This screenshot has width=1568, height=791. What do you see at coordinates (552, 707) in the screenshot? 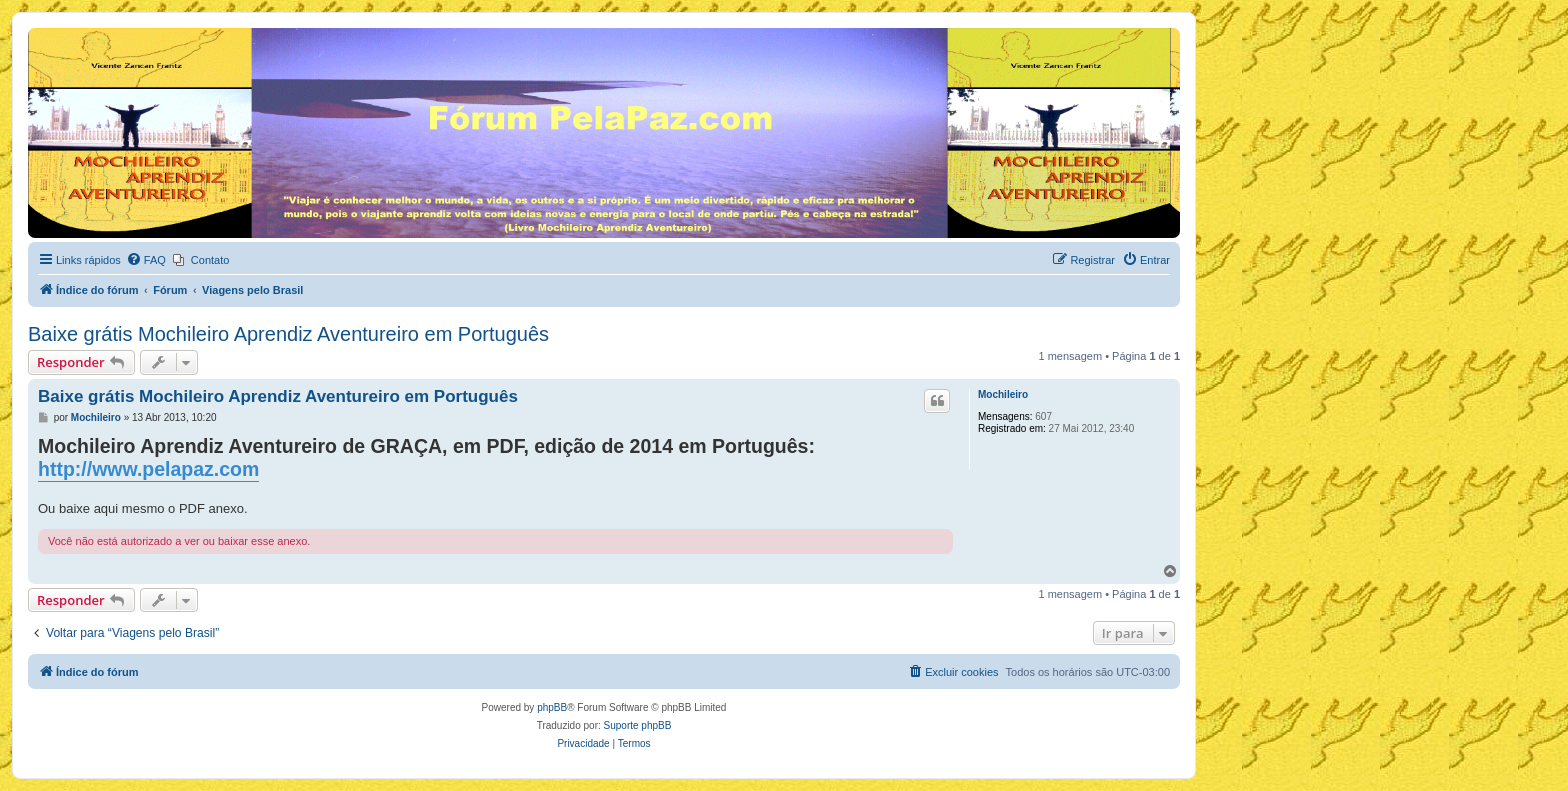
I see `phpBB` at bounding box center [552, 707].